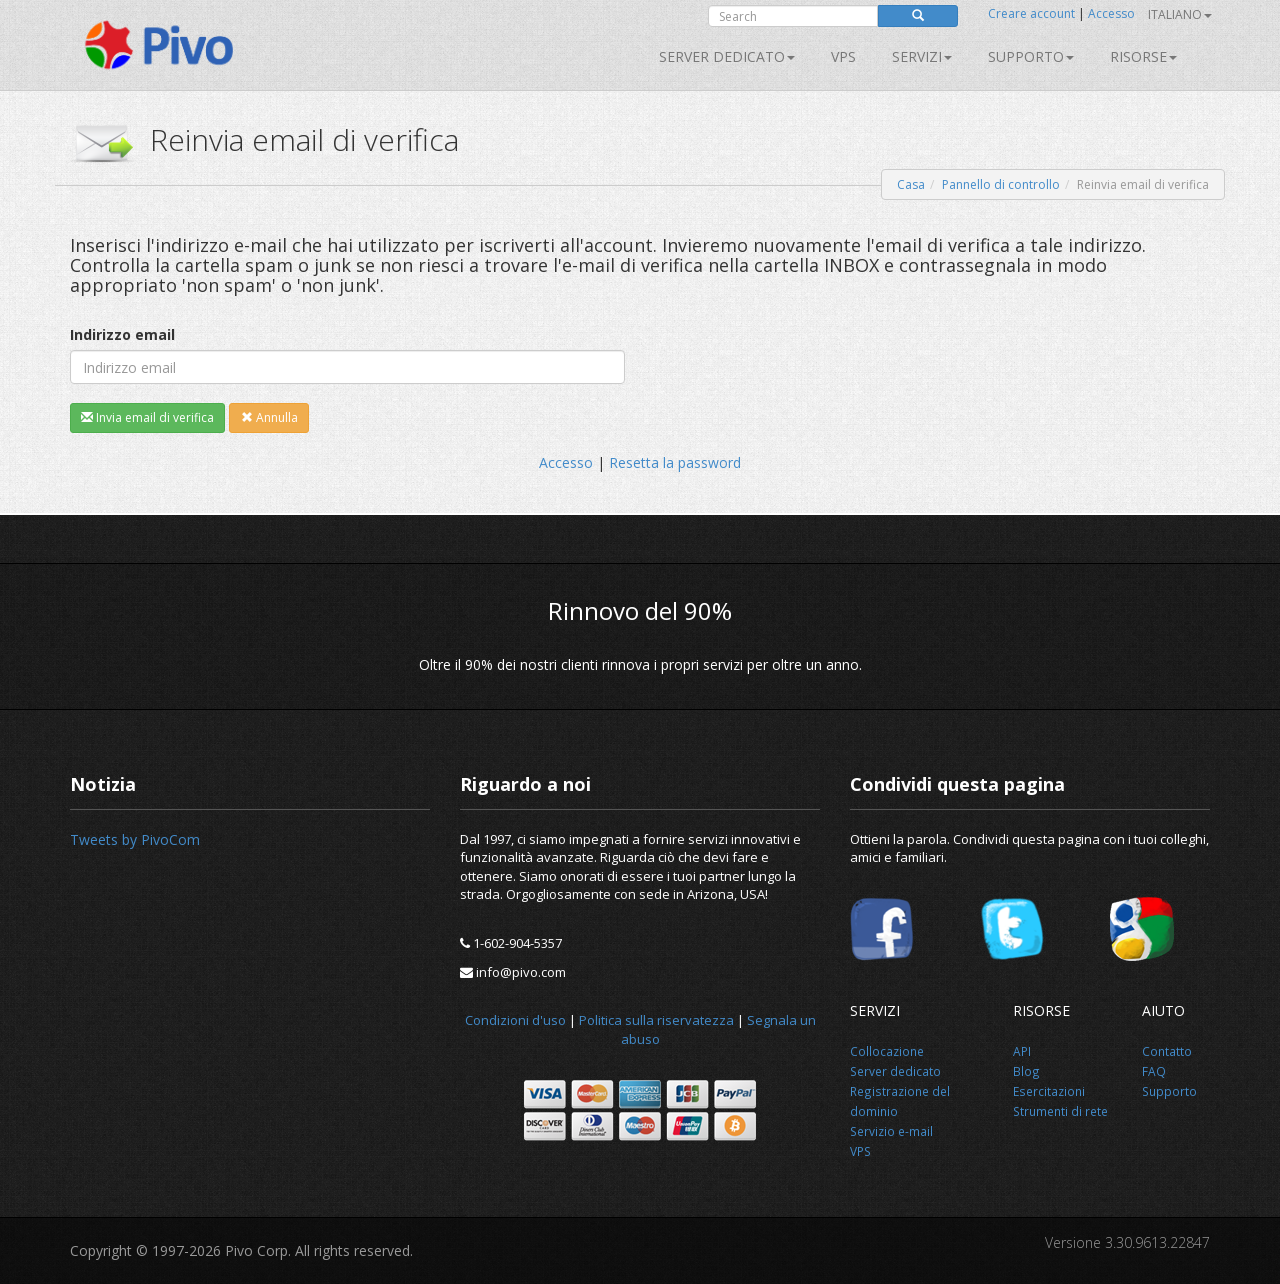  I want to click on Casa, so click(911, 184).